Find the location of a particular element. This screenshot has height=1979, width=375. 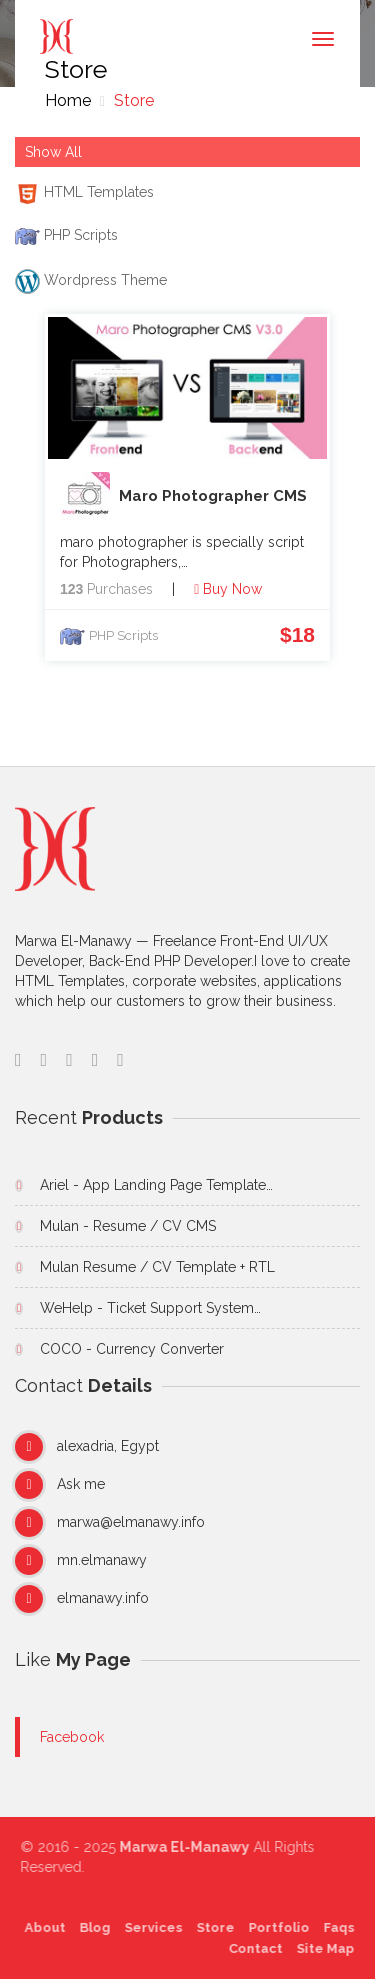

Home is located at coordinates (68, 100).